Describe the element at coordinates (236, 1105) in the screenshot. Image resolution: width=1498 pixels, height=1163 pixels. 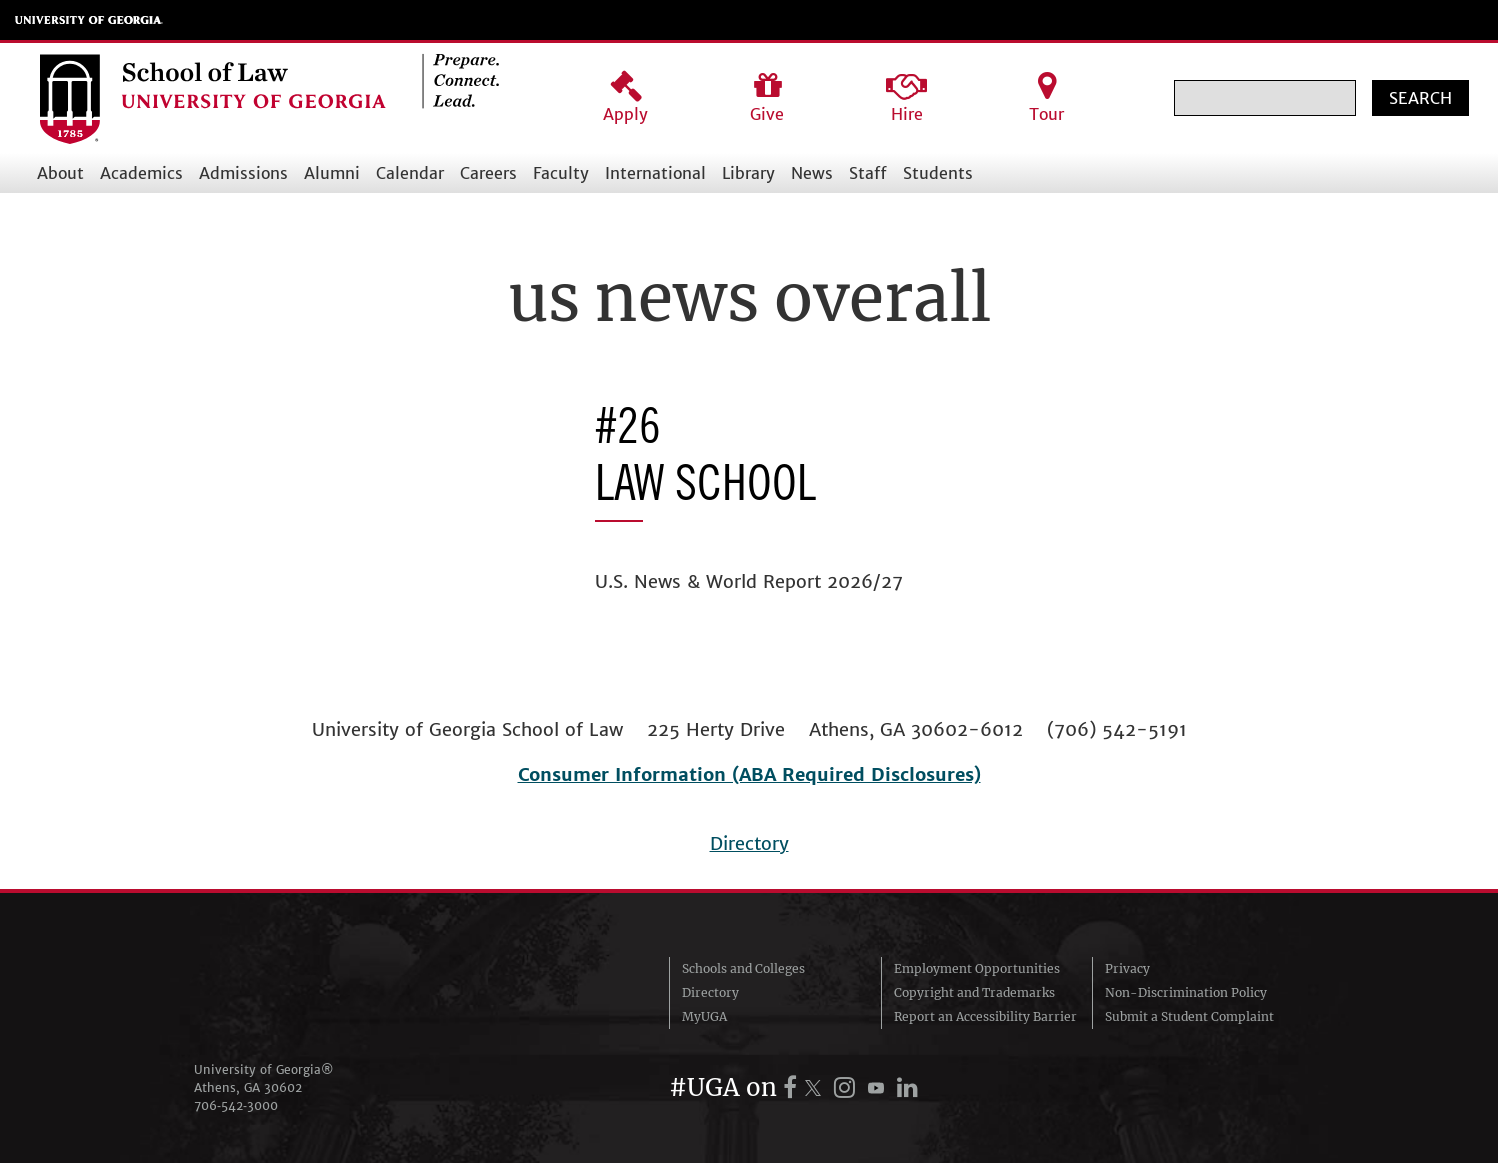
I see `706‑542‑3000` at that location.